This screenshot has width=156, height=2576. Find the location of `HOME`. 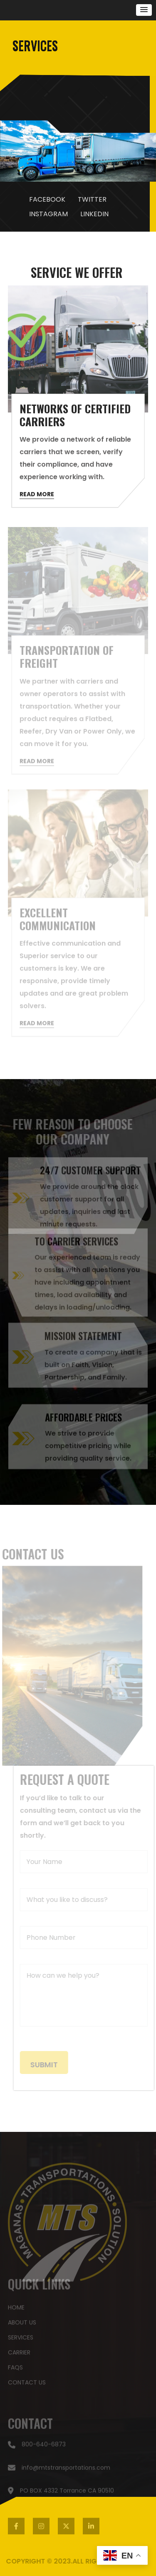

HOME is located at coordinates (16, 2305).